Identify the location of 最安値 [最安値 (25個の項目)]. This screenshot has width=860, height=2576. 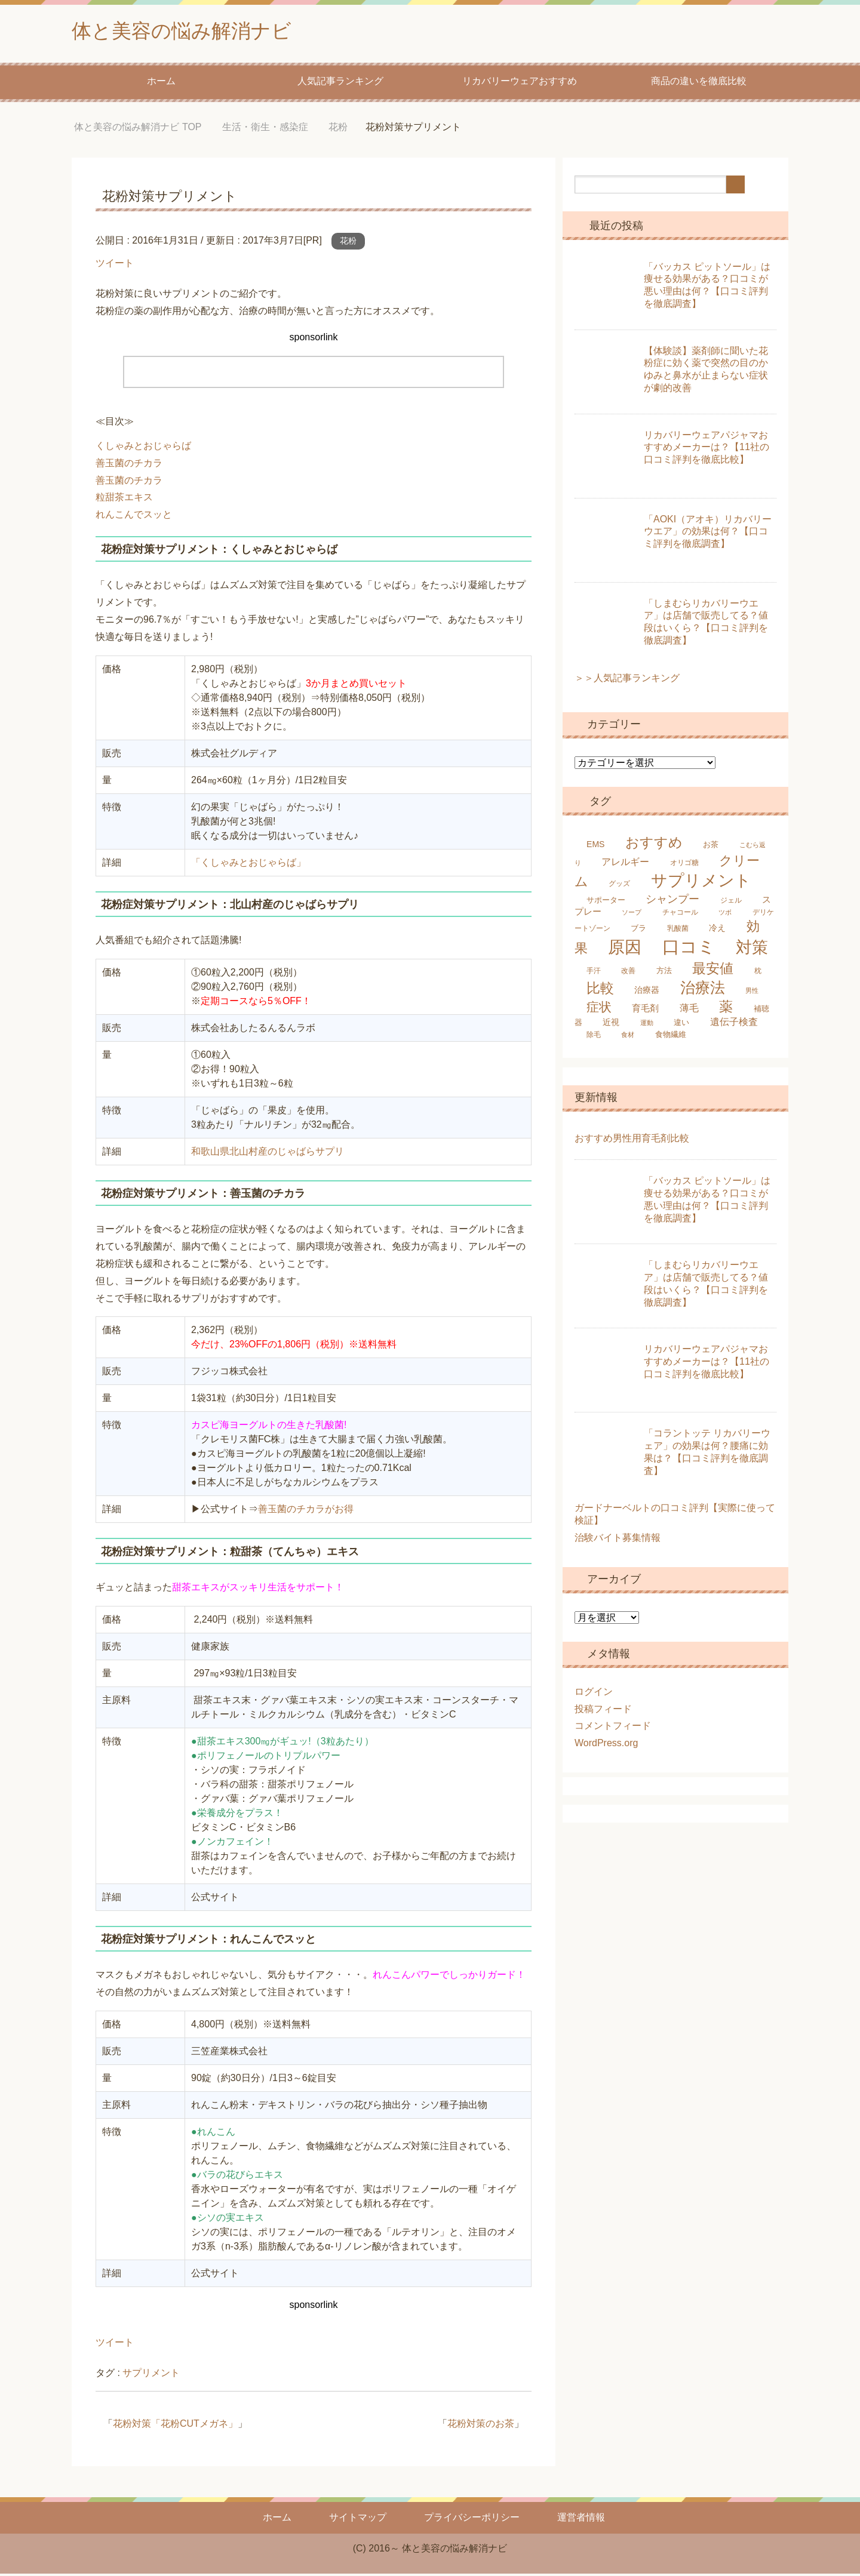
(712, 970).